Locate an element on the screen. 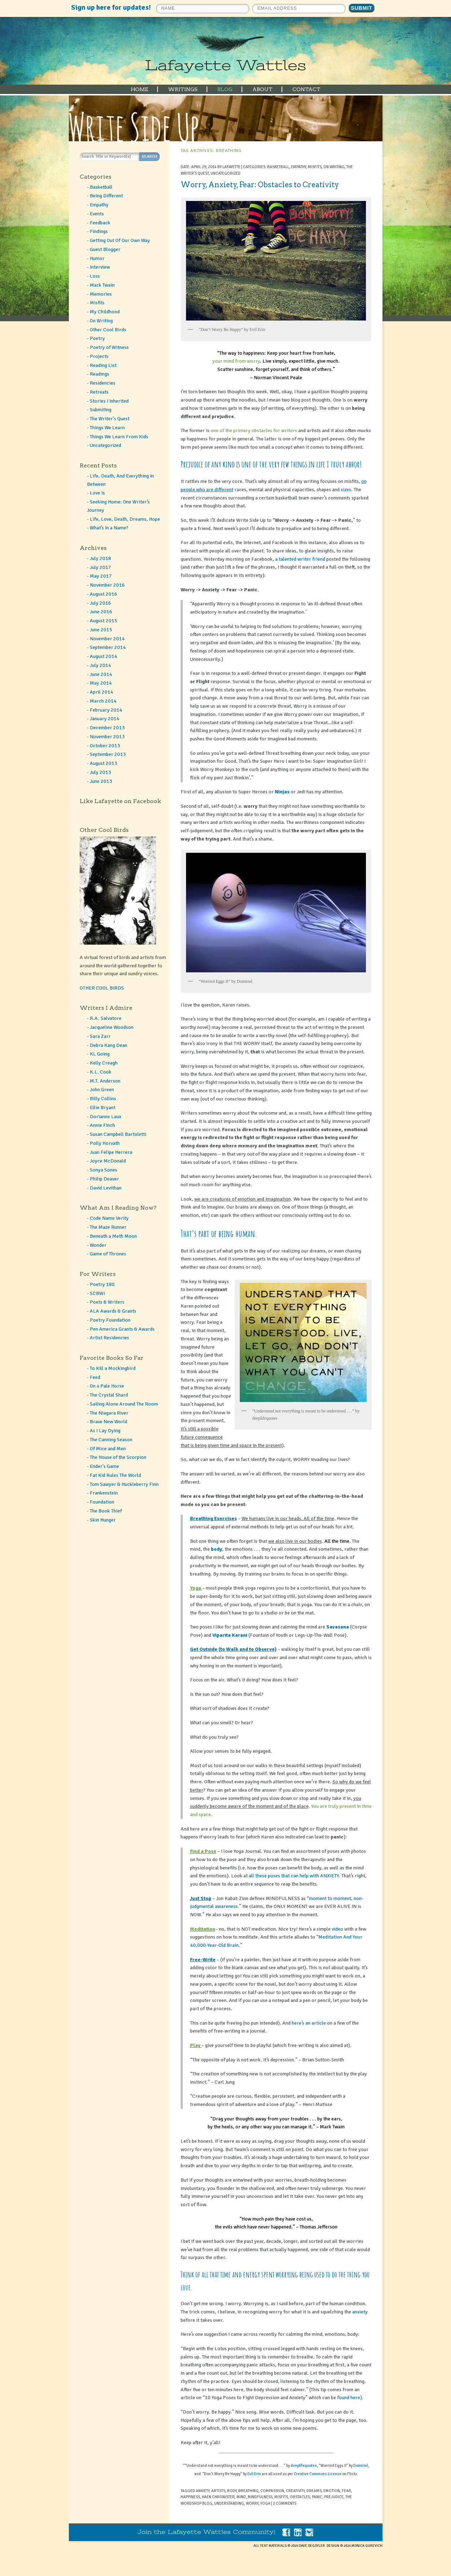  September 2014 is located at coordinates (108, 647).